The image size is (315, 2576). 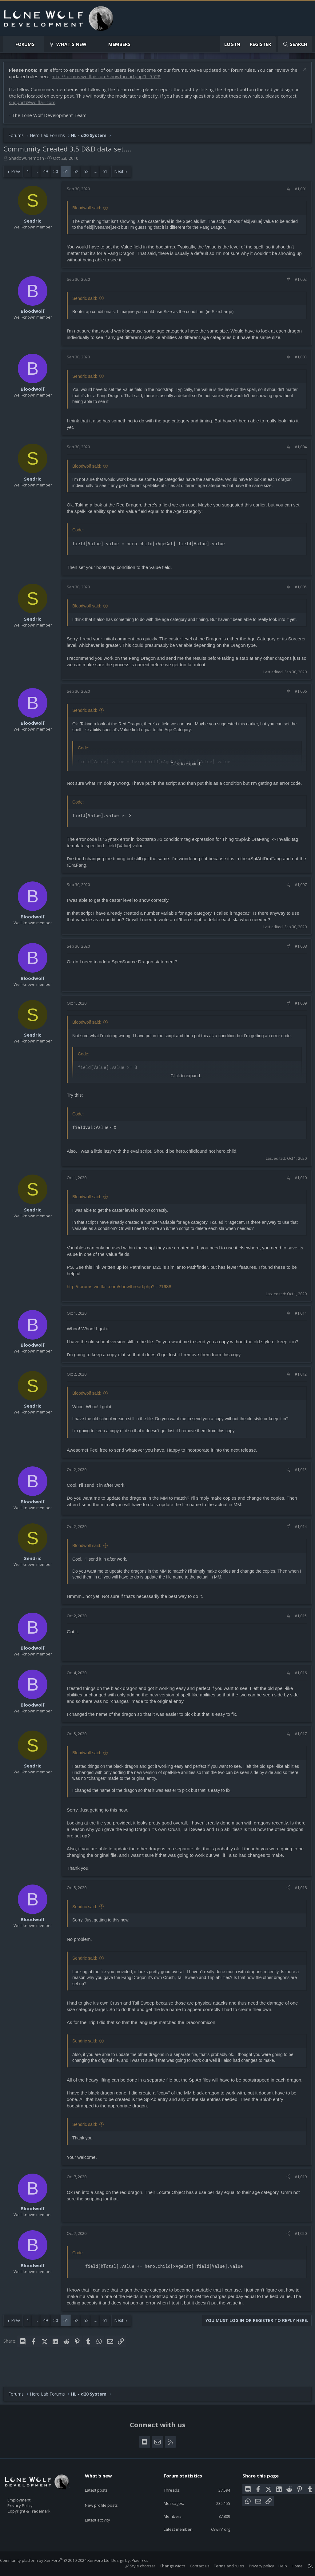 I want to click on 53, so click(x=89, y=174).